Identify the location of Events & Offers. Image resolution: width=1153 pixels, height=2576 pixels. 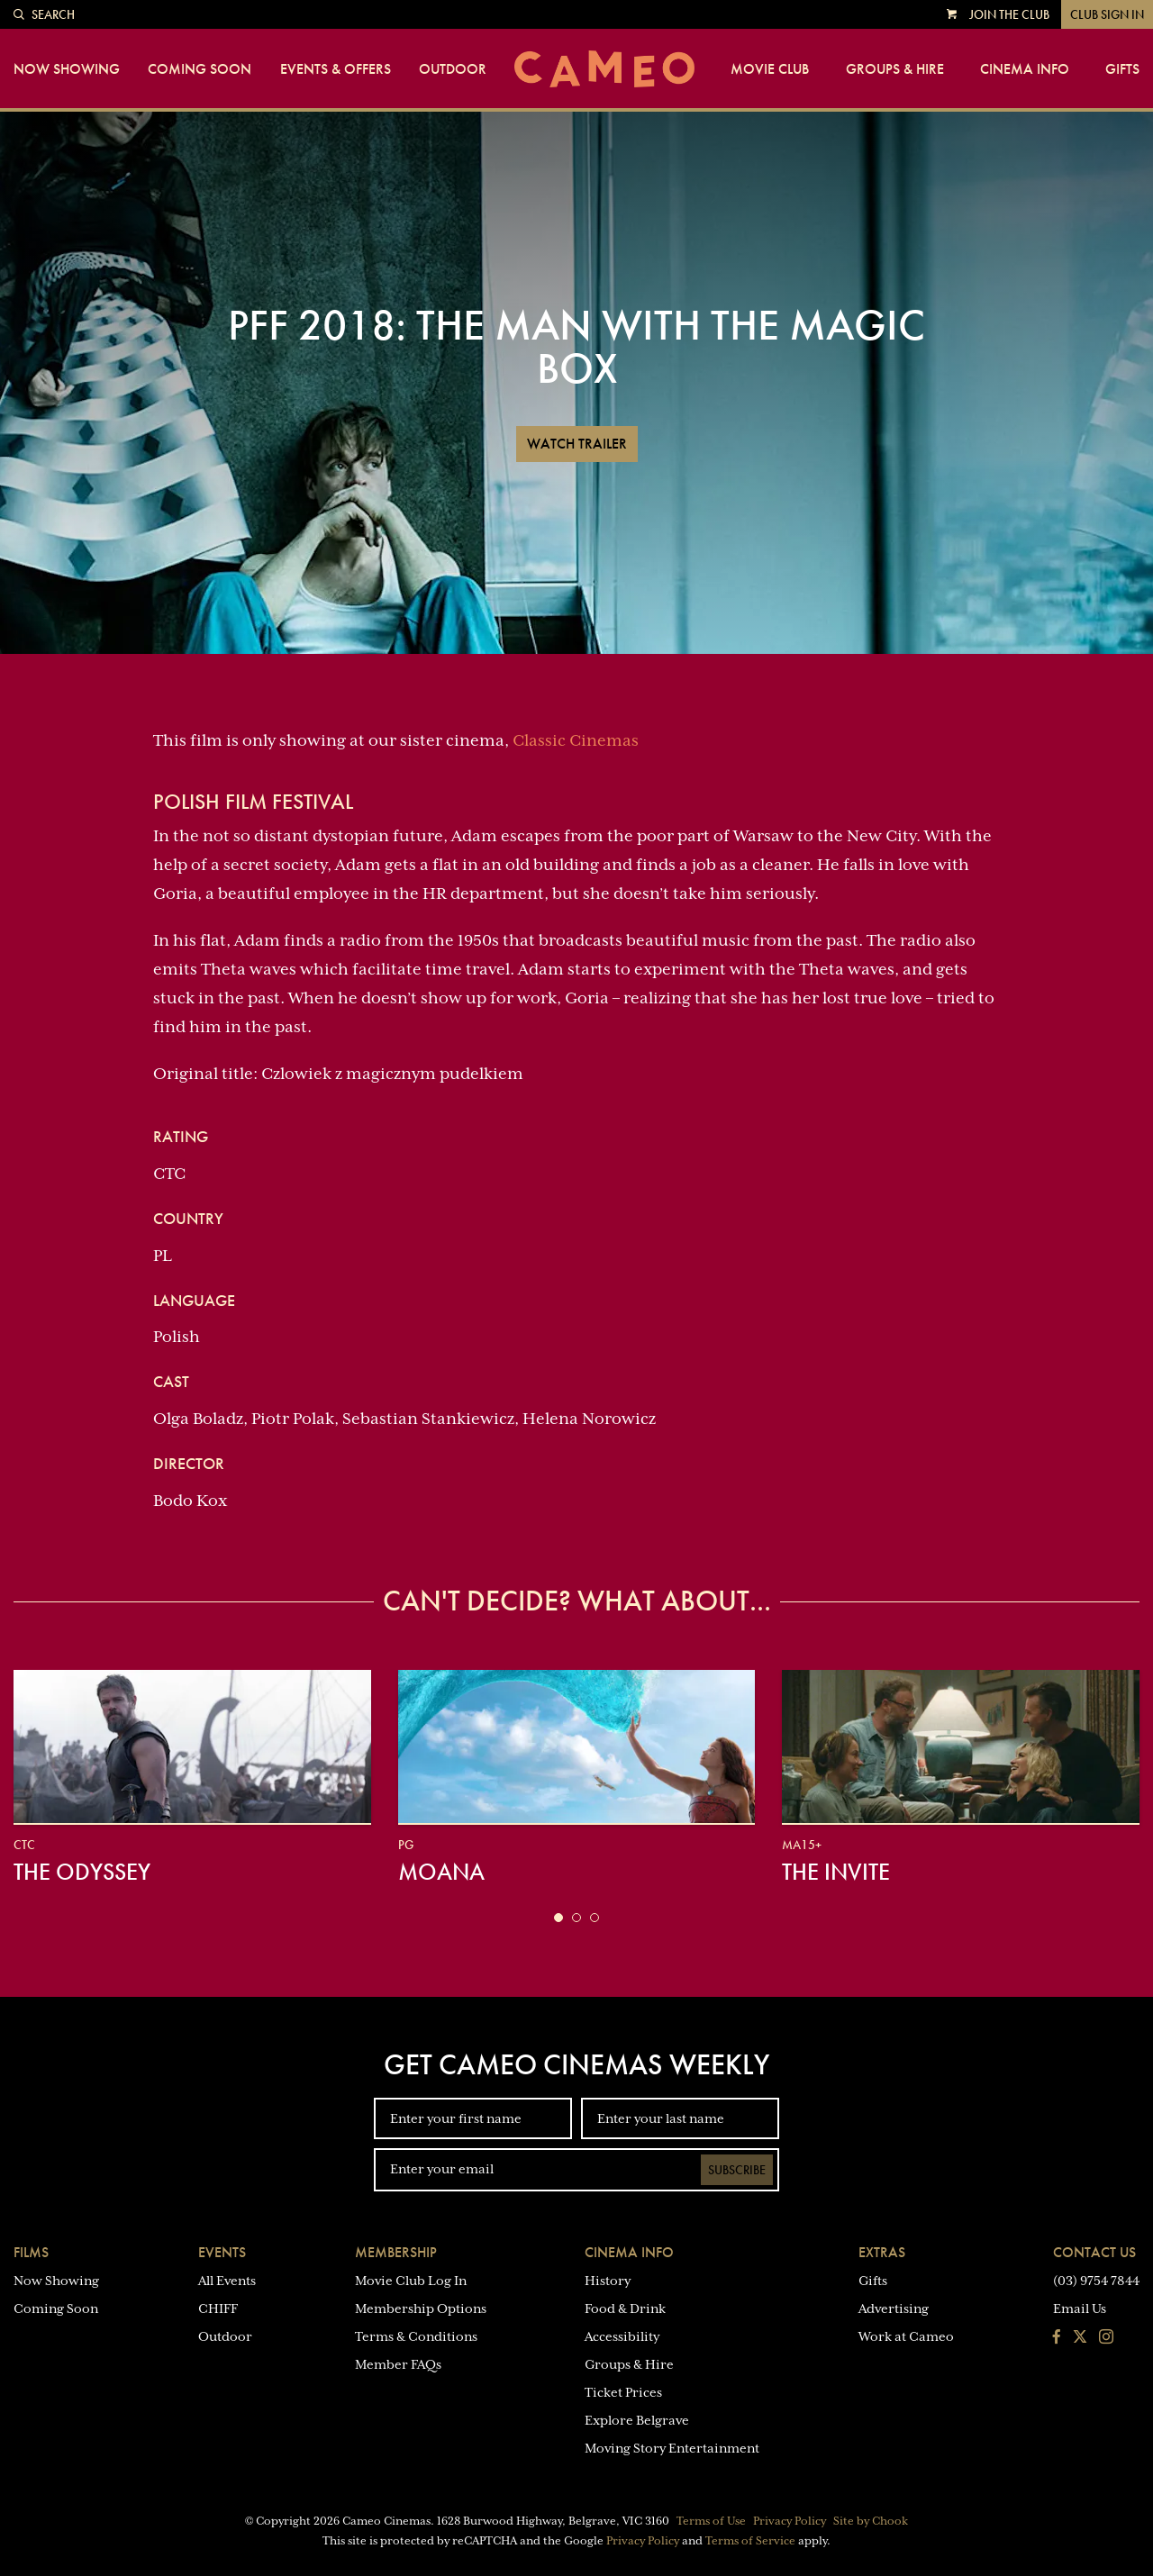
(335, 69).